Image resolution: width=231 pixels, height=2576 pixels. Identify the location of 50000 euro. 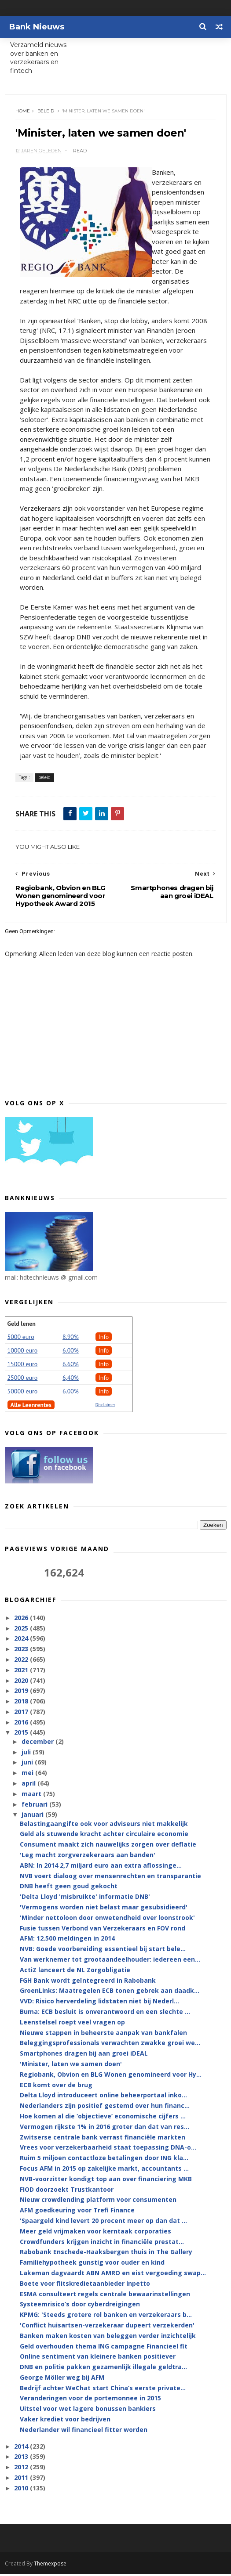
(22, 1393).